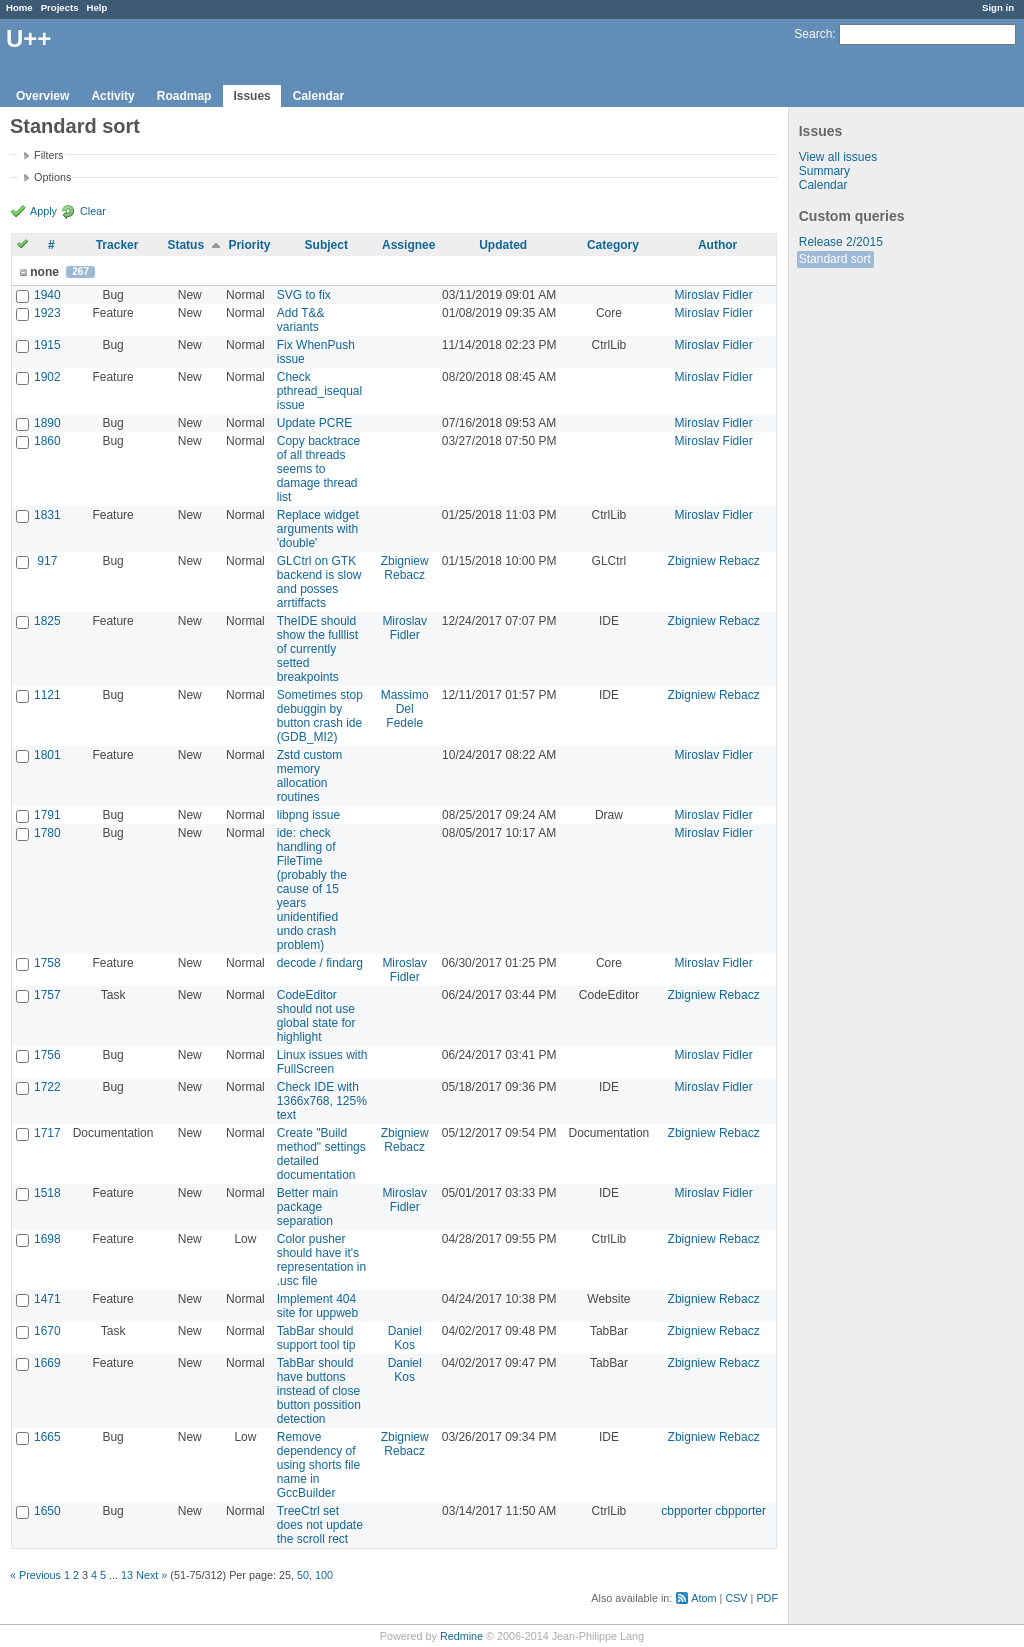  What do you see at coordinates (317, 649) in the screenshot?
I see `TheIDE should show the fulllist of currently setted breakpoints` at bounding box center [317, 649].